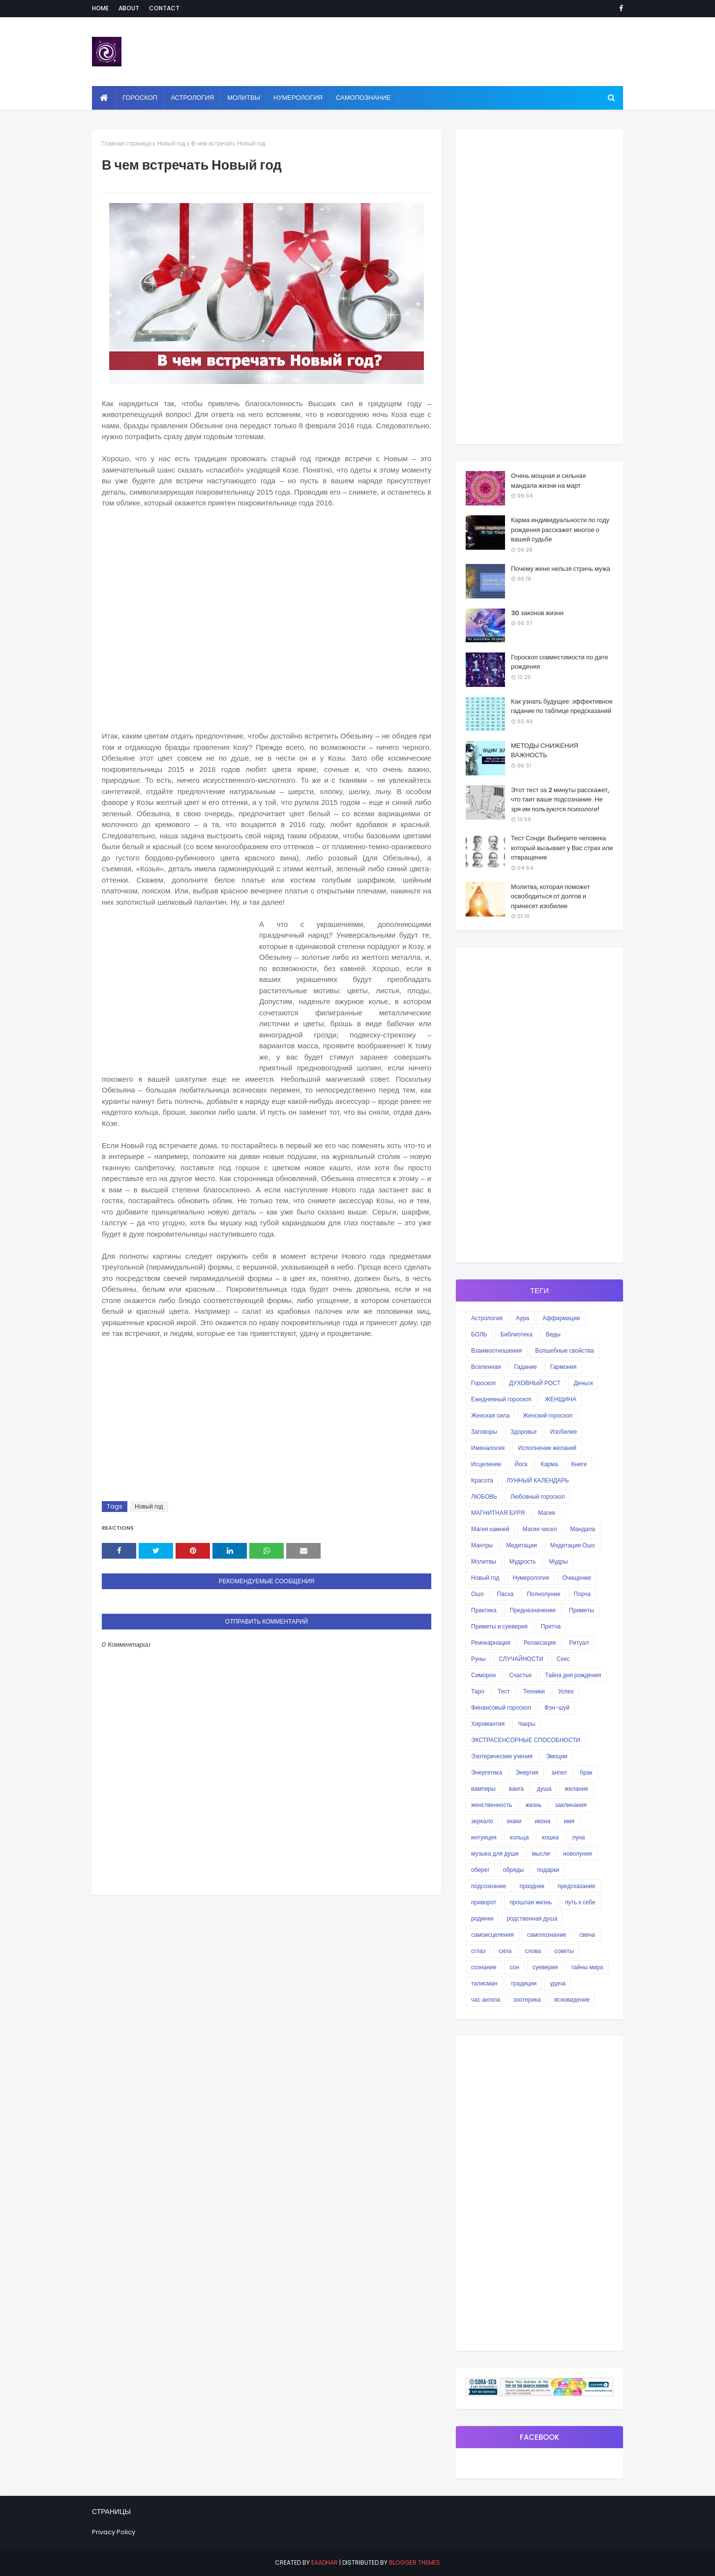 The width and height of the screenshot is (715, 2576). I want to click on Самопознание [menuitem], so click(363, 97).